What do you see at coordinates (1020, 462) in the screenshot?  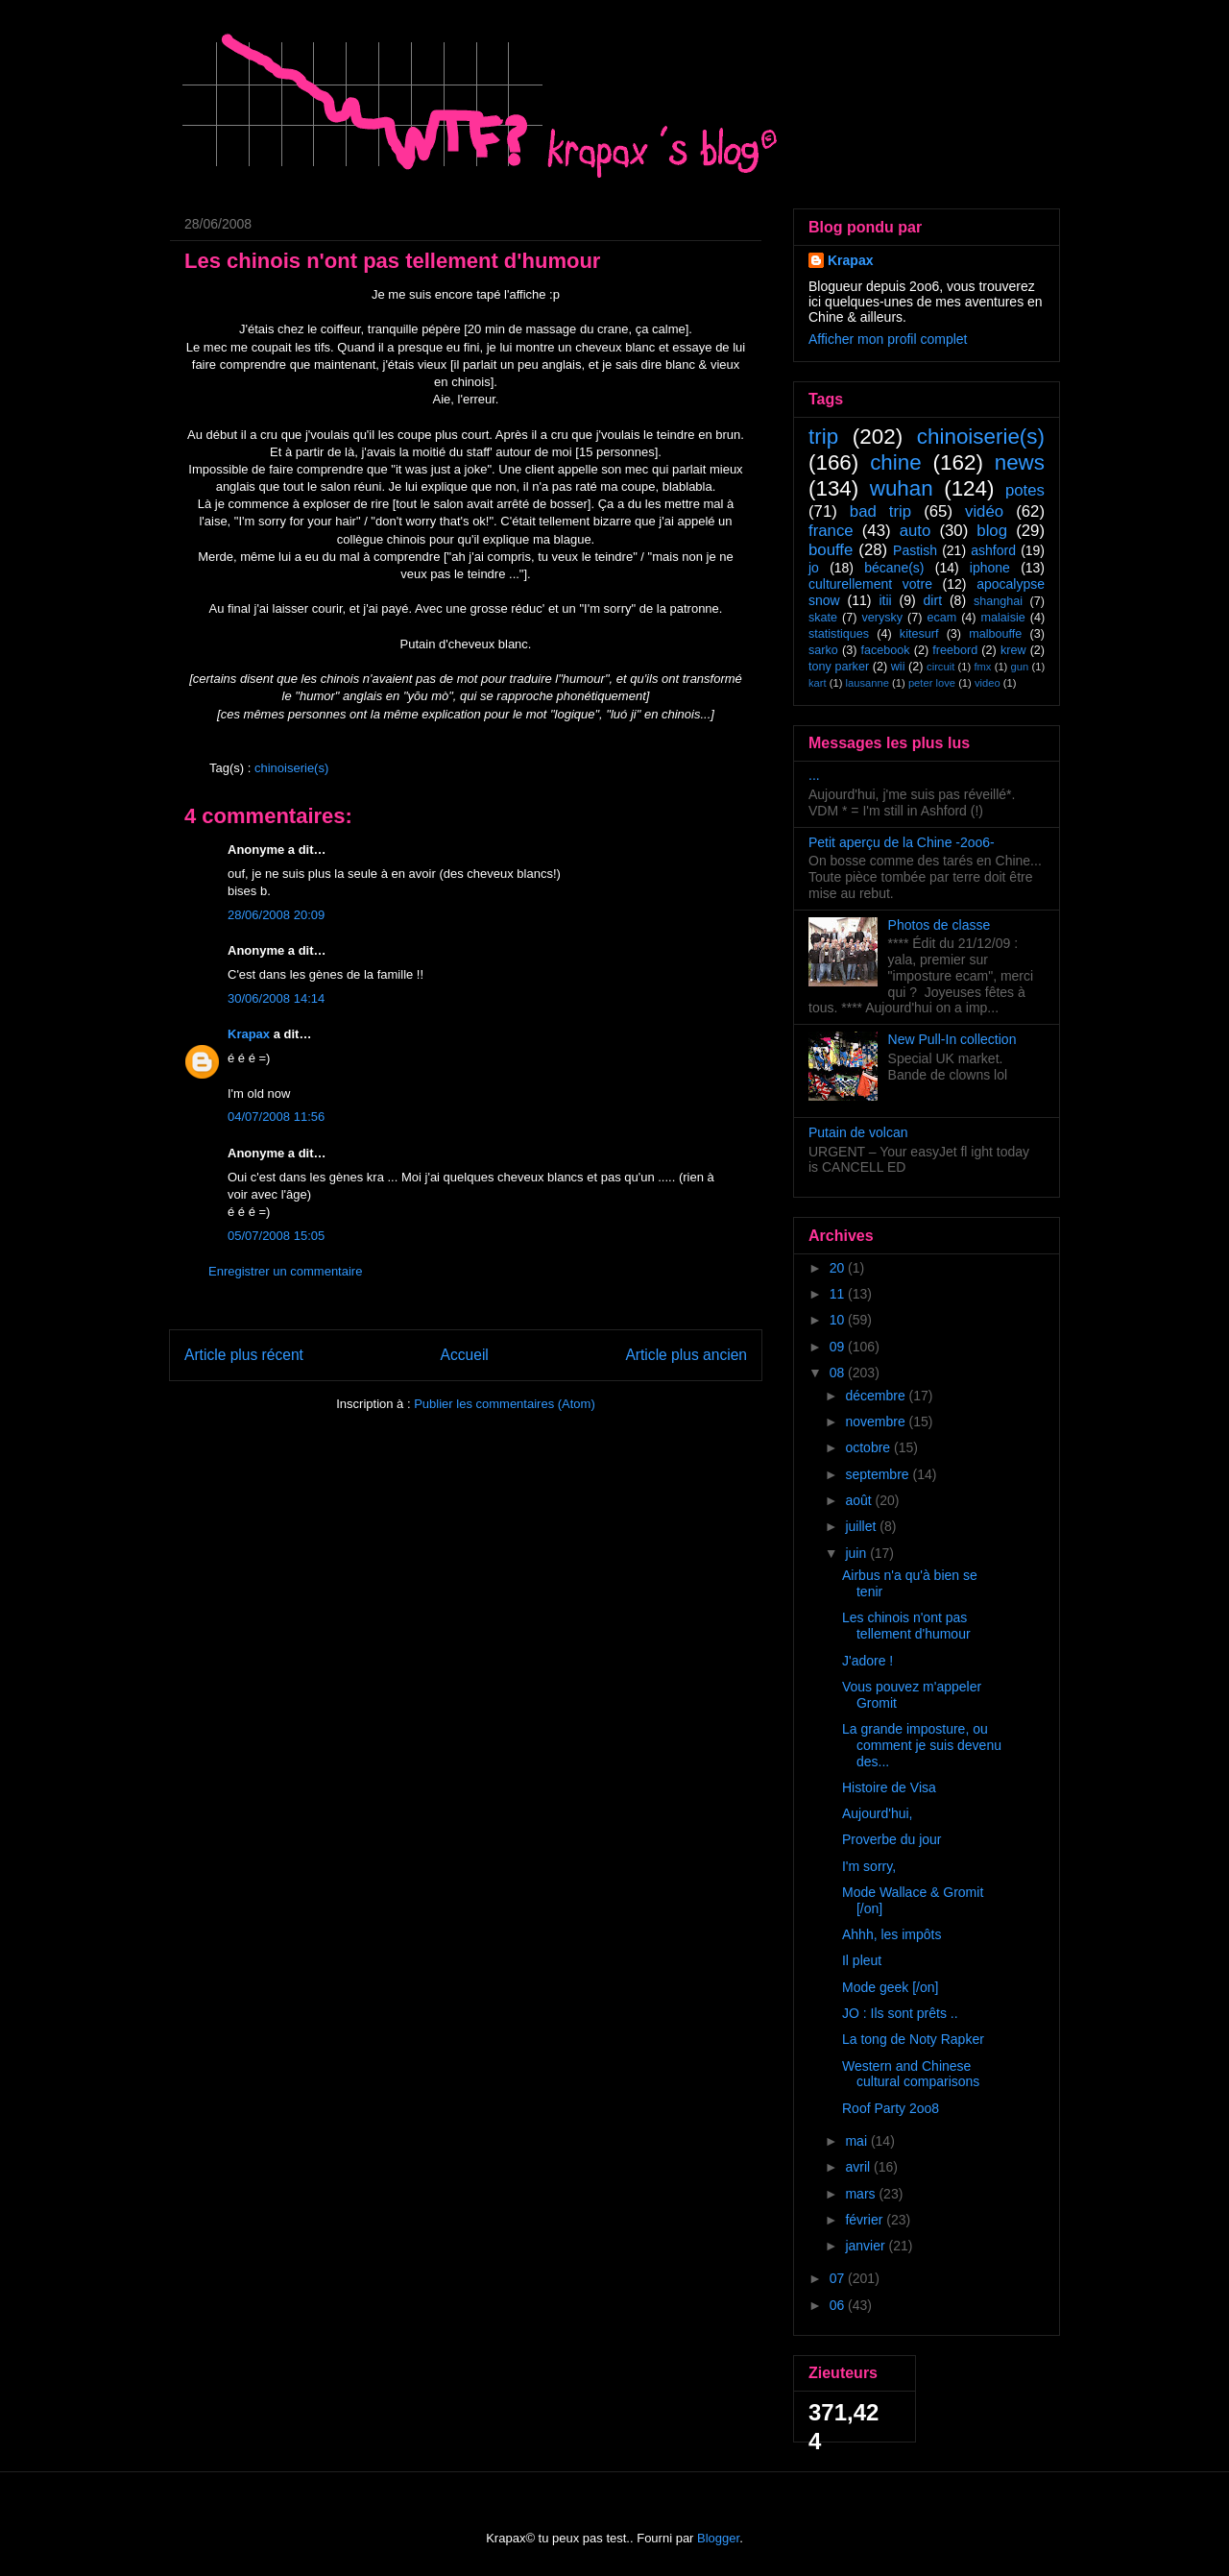 I see `news` at bounding box center [1020, 462].